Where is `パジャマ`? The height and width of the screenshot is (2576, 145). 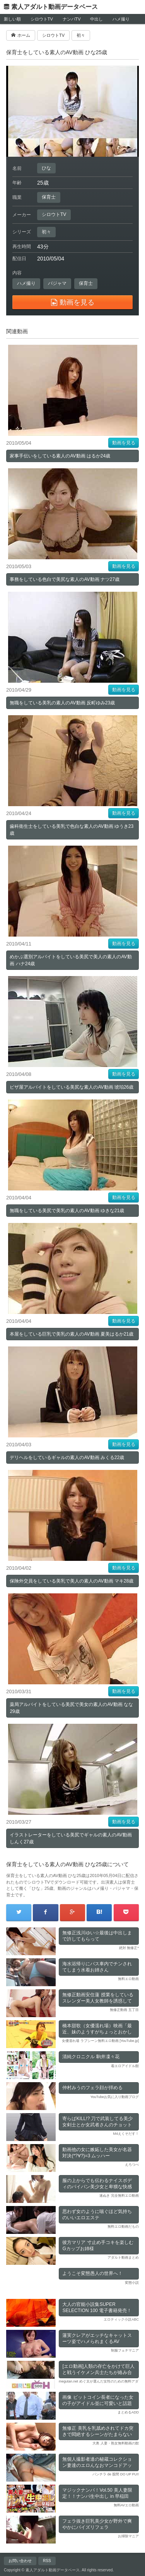
パジャマ is located at coordinates (57, 283).